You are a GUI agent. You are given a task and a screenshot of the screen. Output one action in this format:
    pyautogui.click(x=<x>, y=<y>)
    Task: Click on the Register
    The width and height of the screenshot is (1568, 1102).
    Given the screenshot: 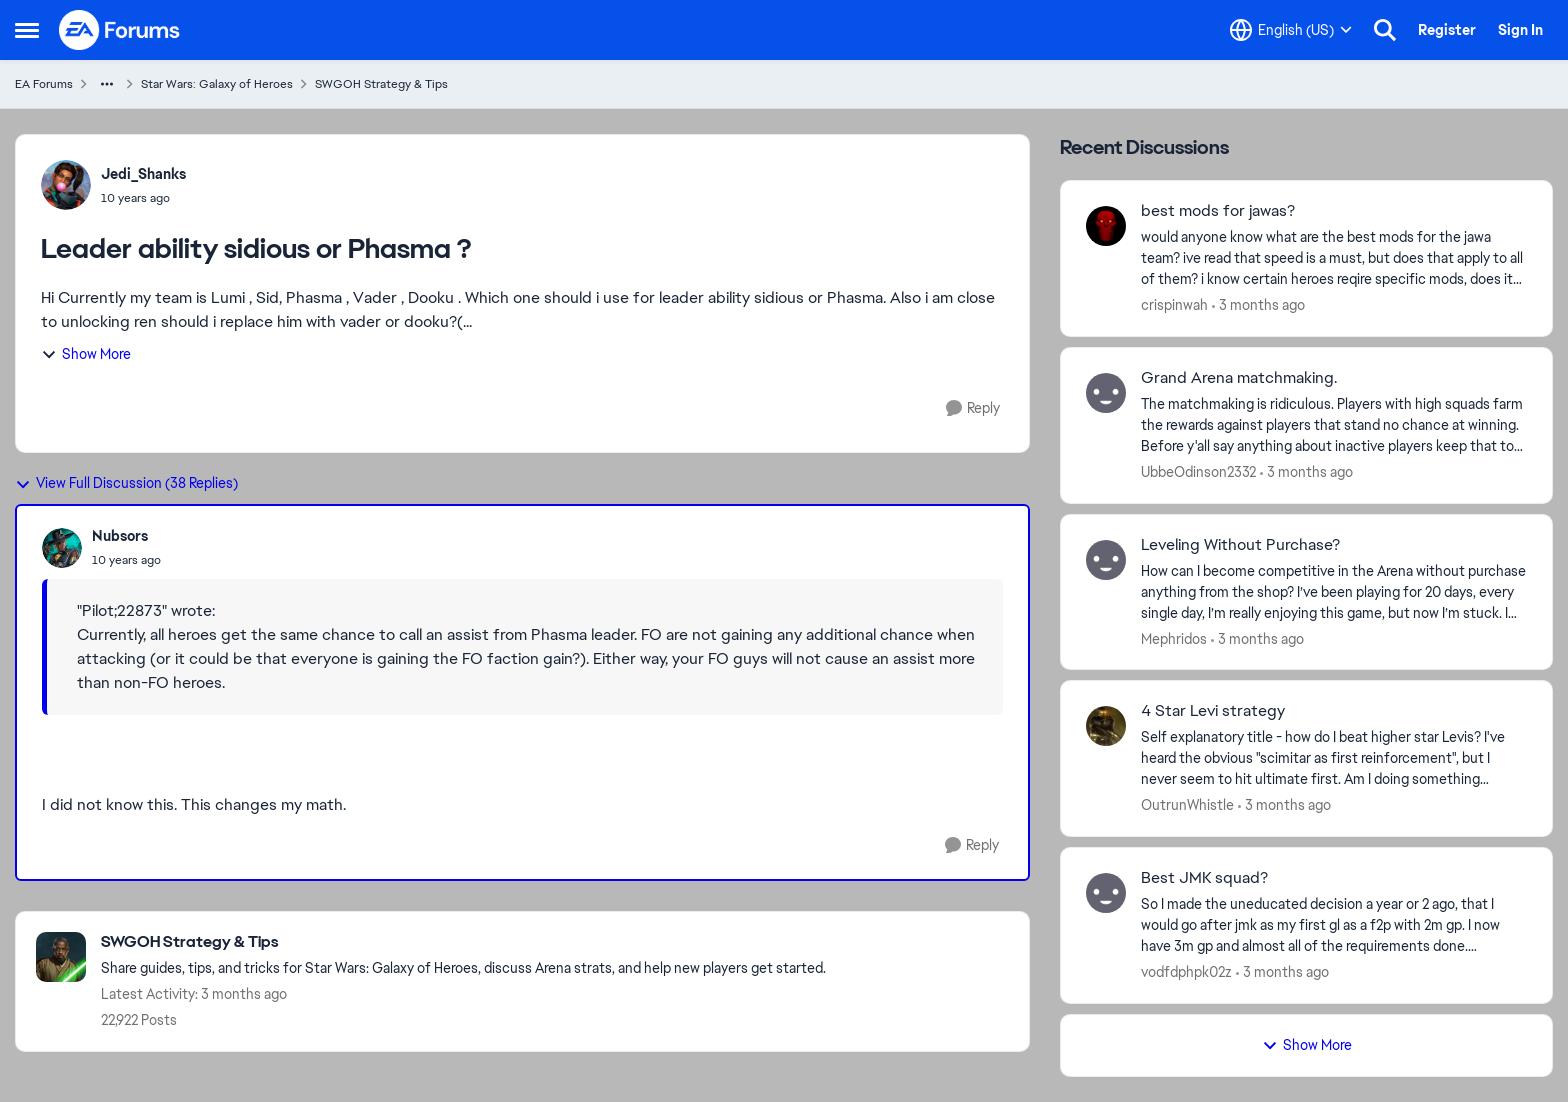 What is the action you would take?
    pyautogui.click(x=1447, y=30)
    